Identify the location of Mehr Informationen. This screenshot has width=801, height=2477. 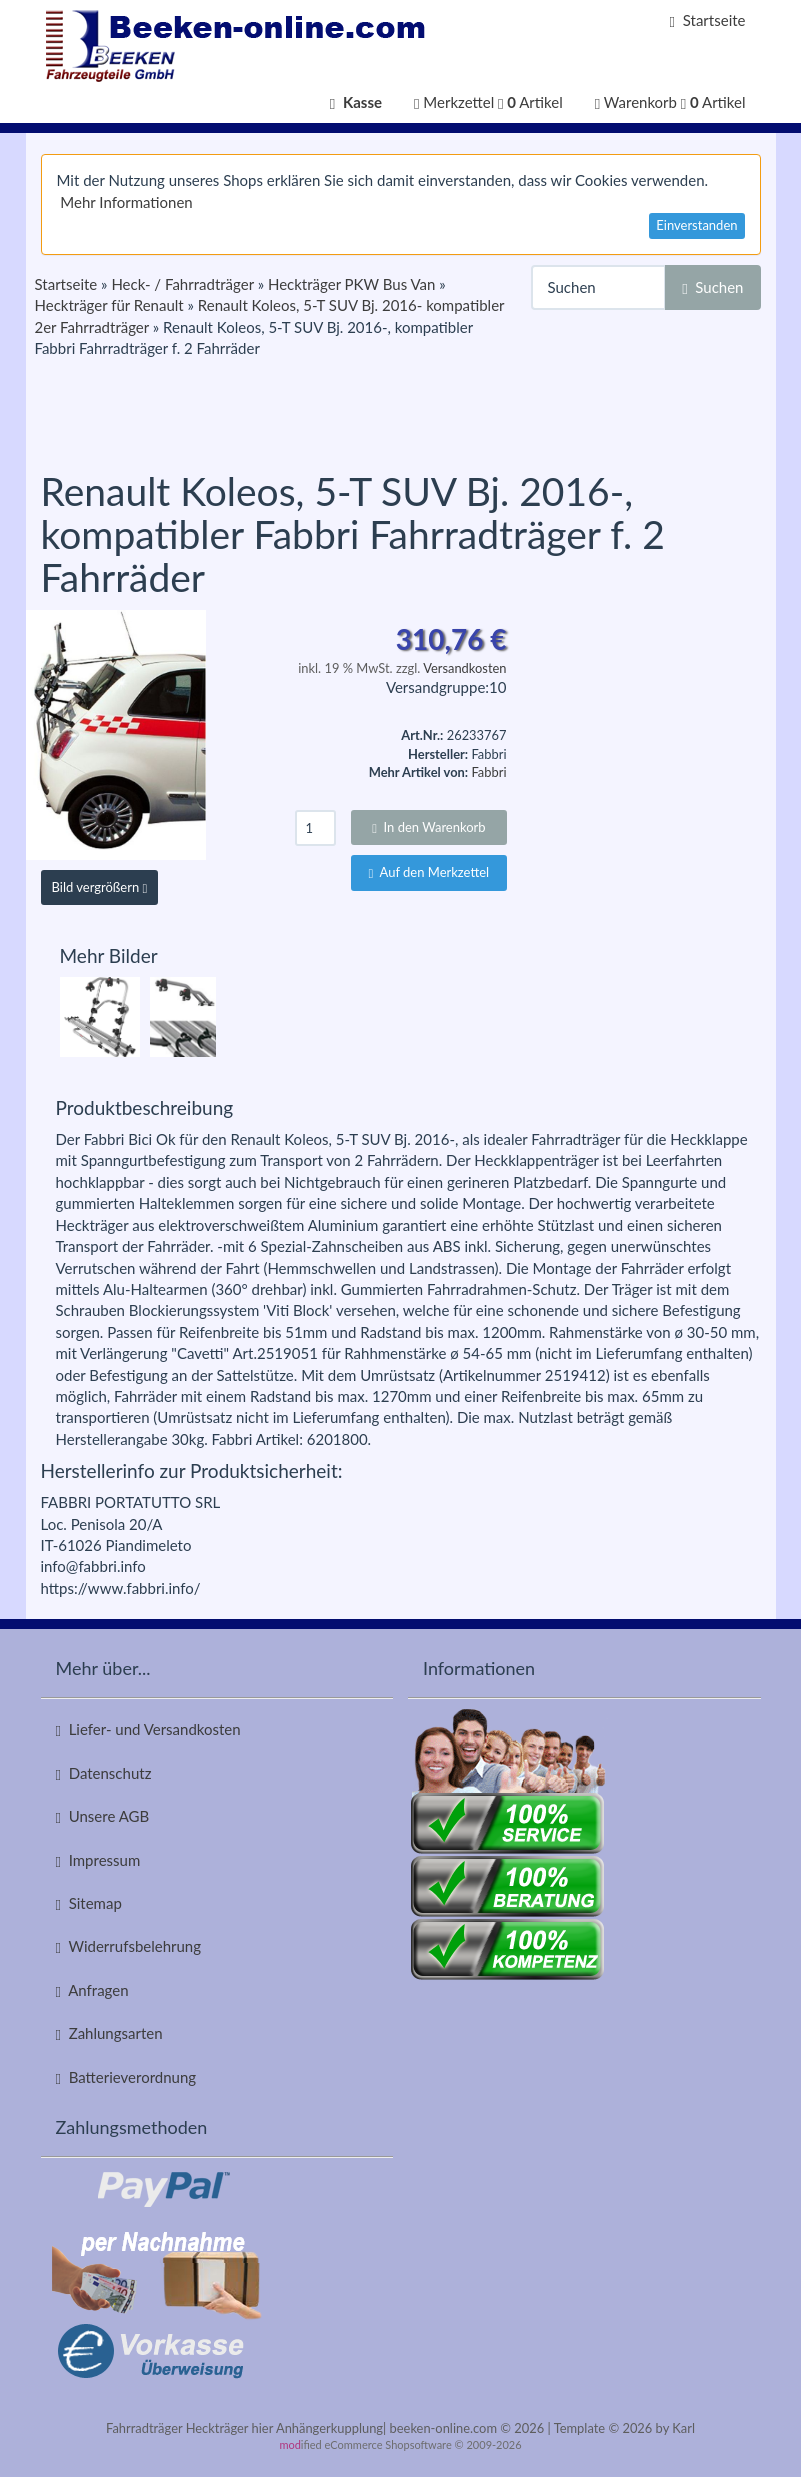
(126, 202).